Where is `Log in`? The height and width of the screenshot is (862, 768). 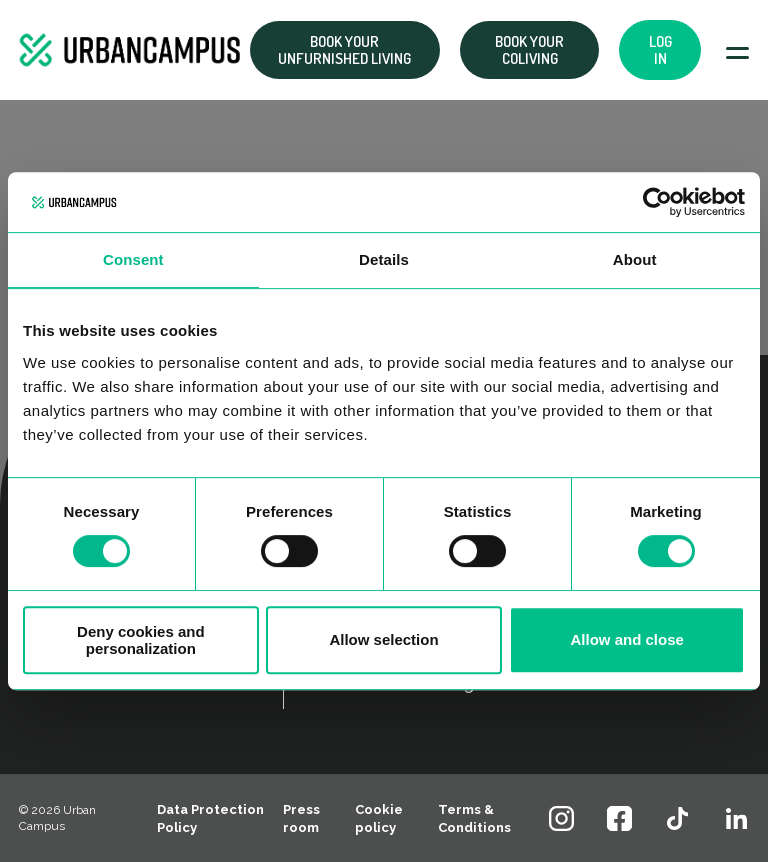 Log in is located at coordinates (660, 50).